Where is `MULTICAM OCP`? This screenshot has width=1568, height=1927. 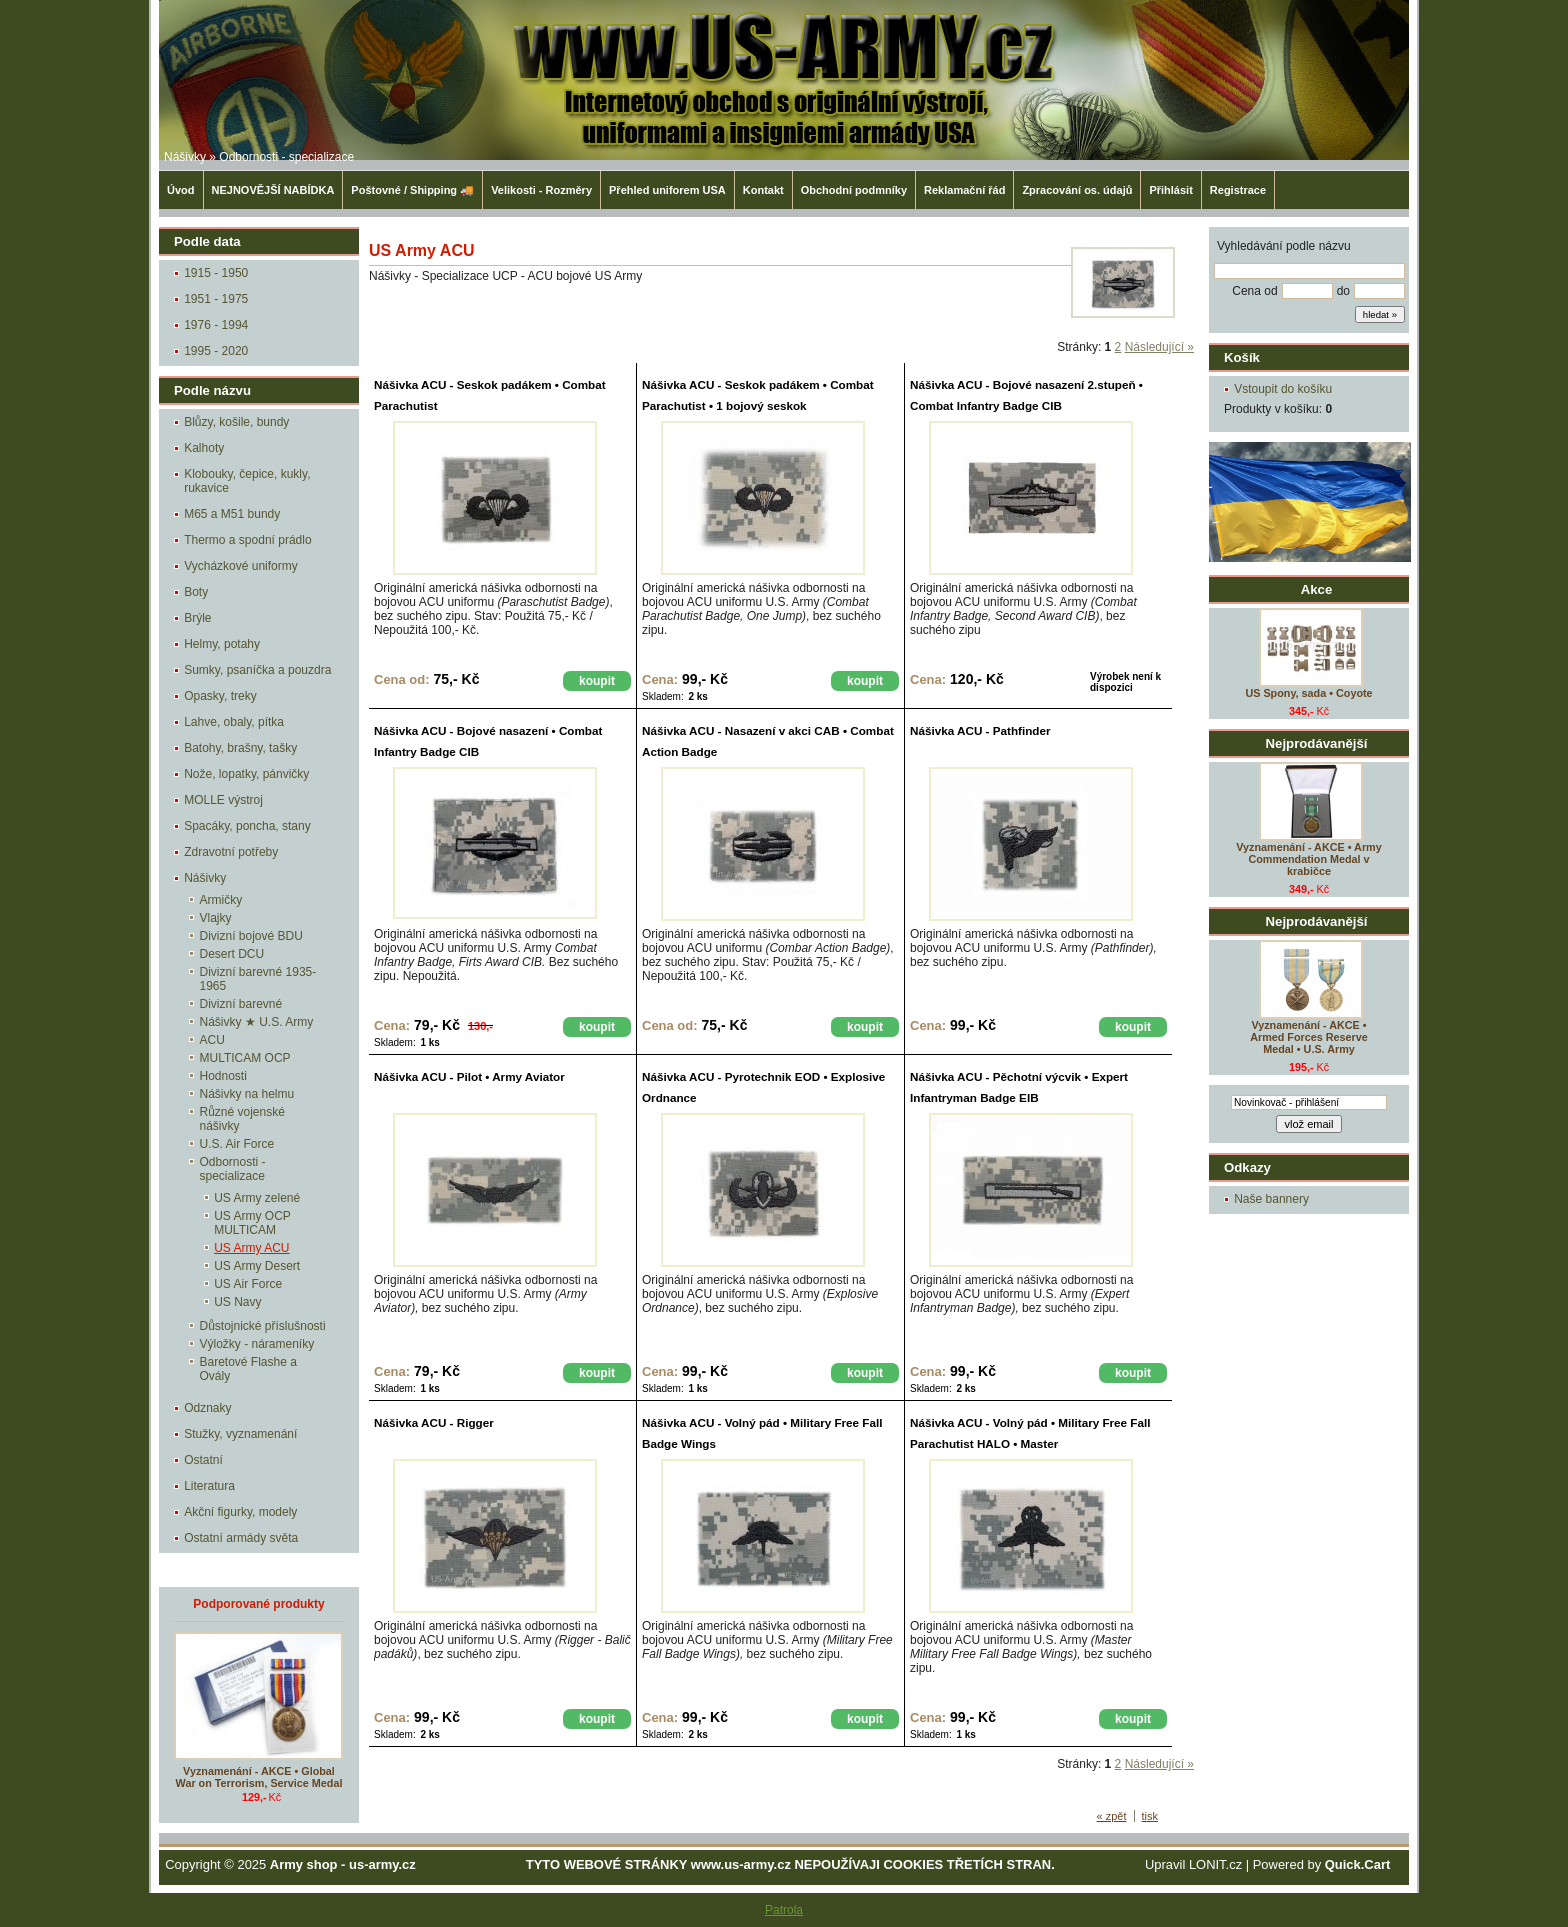
MULTICAM OCP is located at coordinates (245, 1058).